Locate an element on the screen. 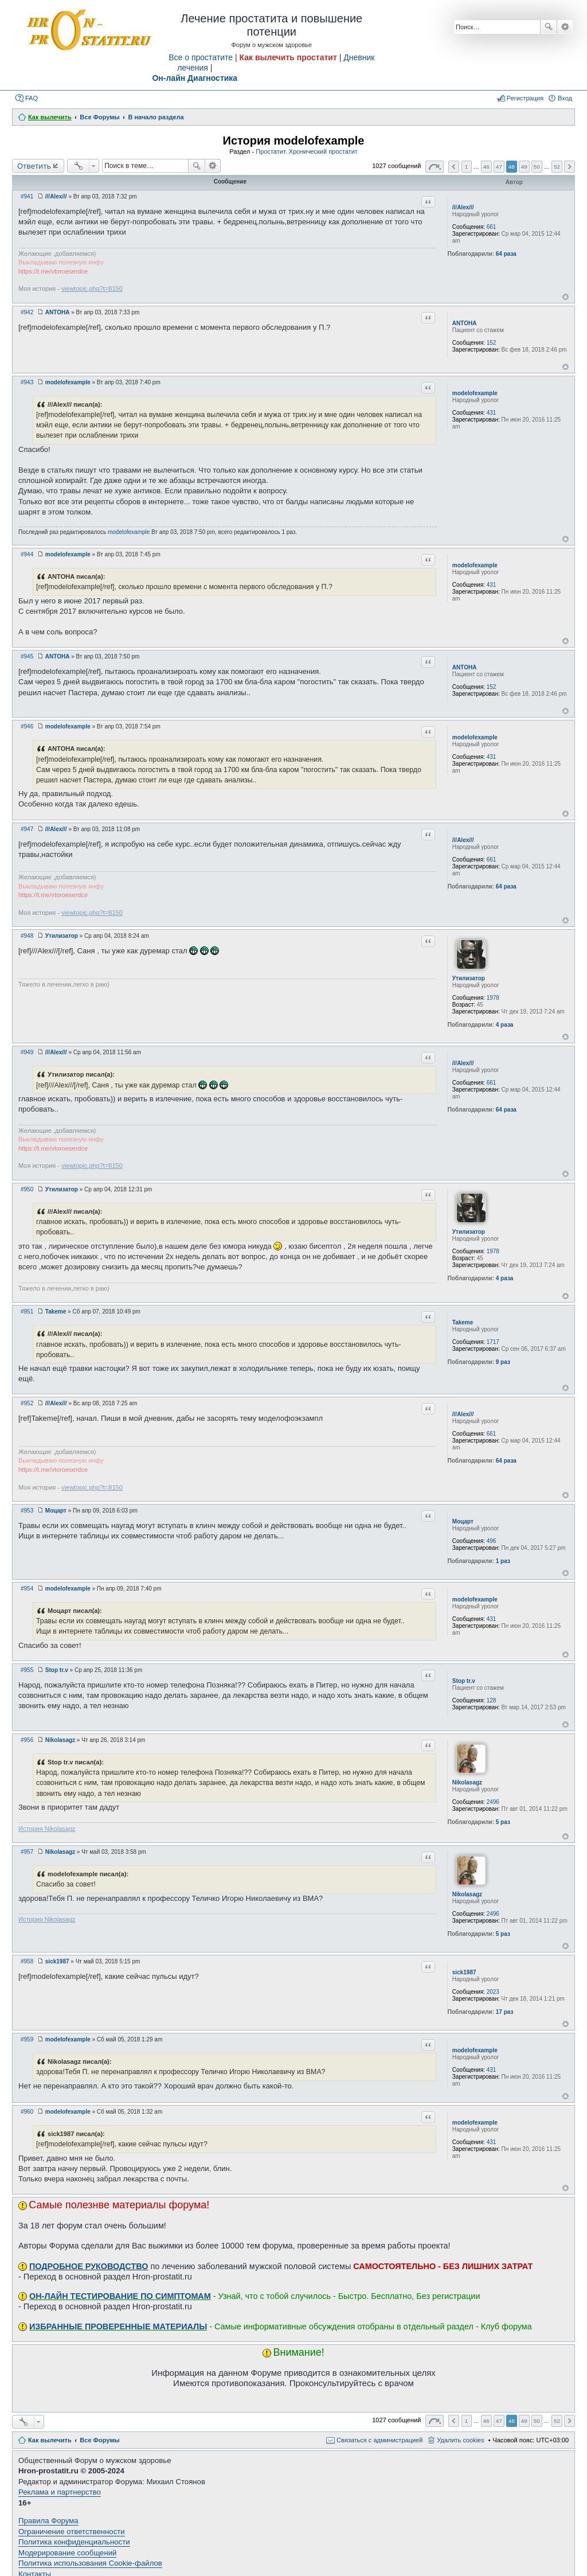 The width and height of the screenshot is (587, 2576). #955 is located at coordinates (27, 1670).